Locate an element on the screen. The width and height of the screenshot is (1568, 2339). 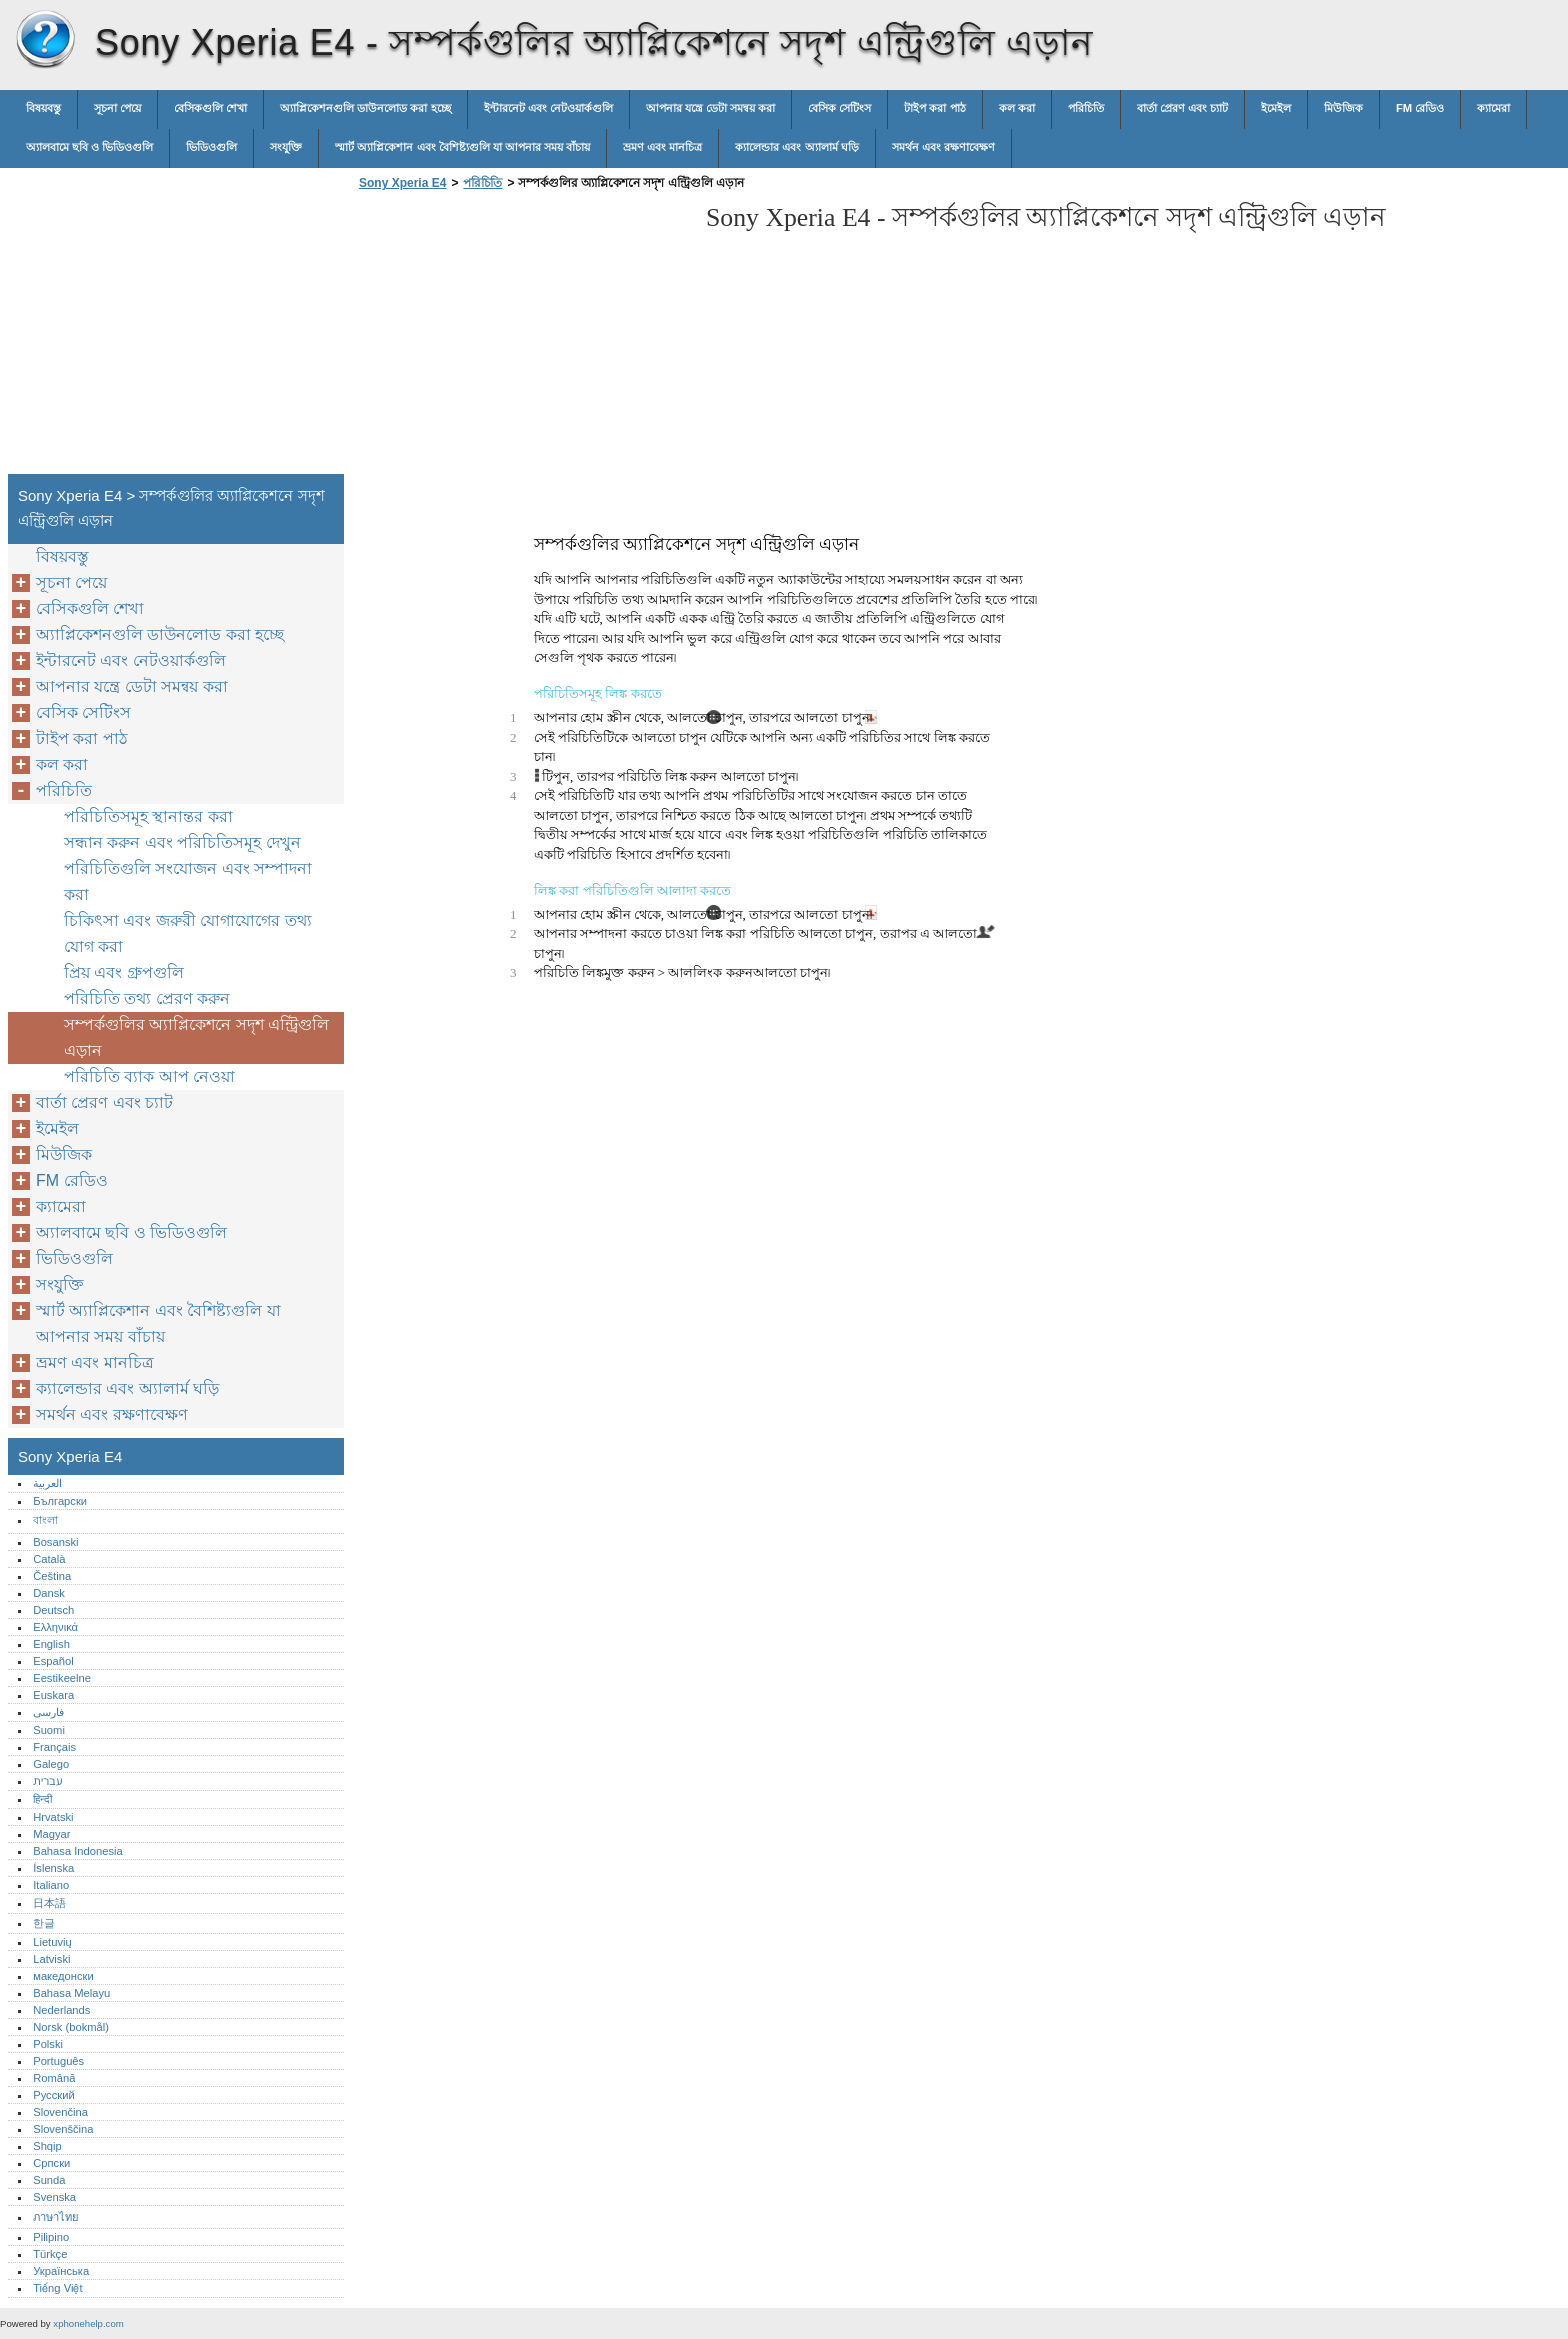
সমর্থন এবং রক্ষণাবেক্ষণ is located at coordinates (943, 147).